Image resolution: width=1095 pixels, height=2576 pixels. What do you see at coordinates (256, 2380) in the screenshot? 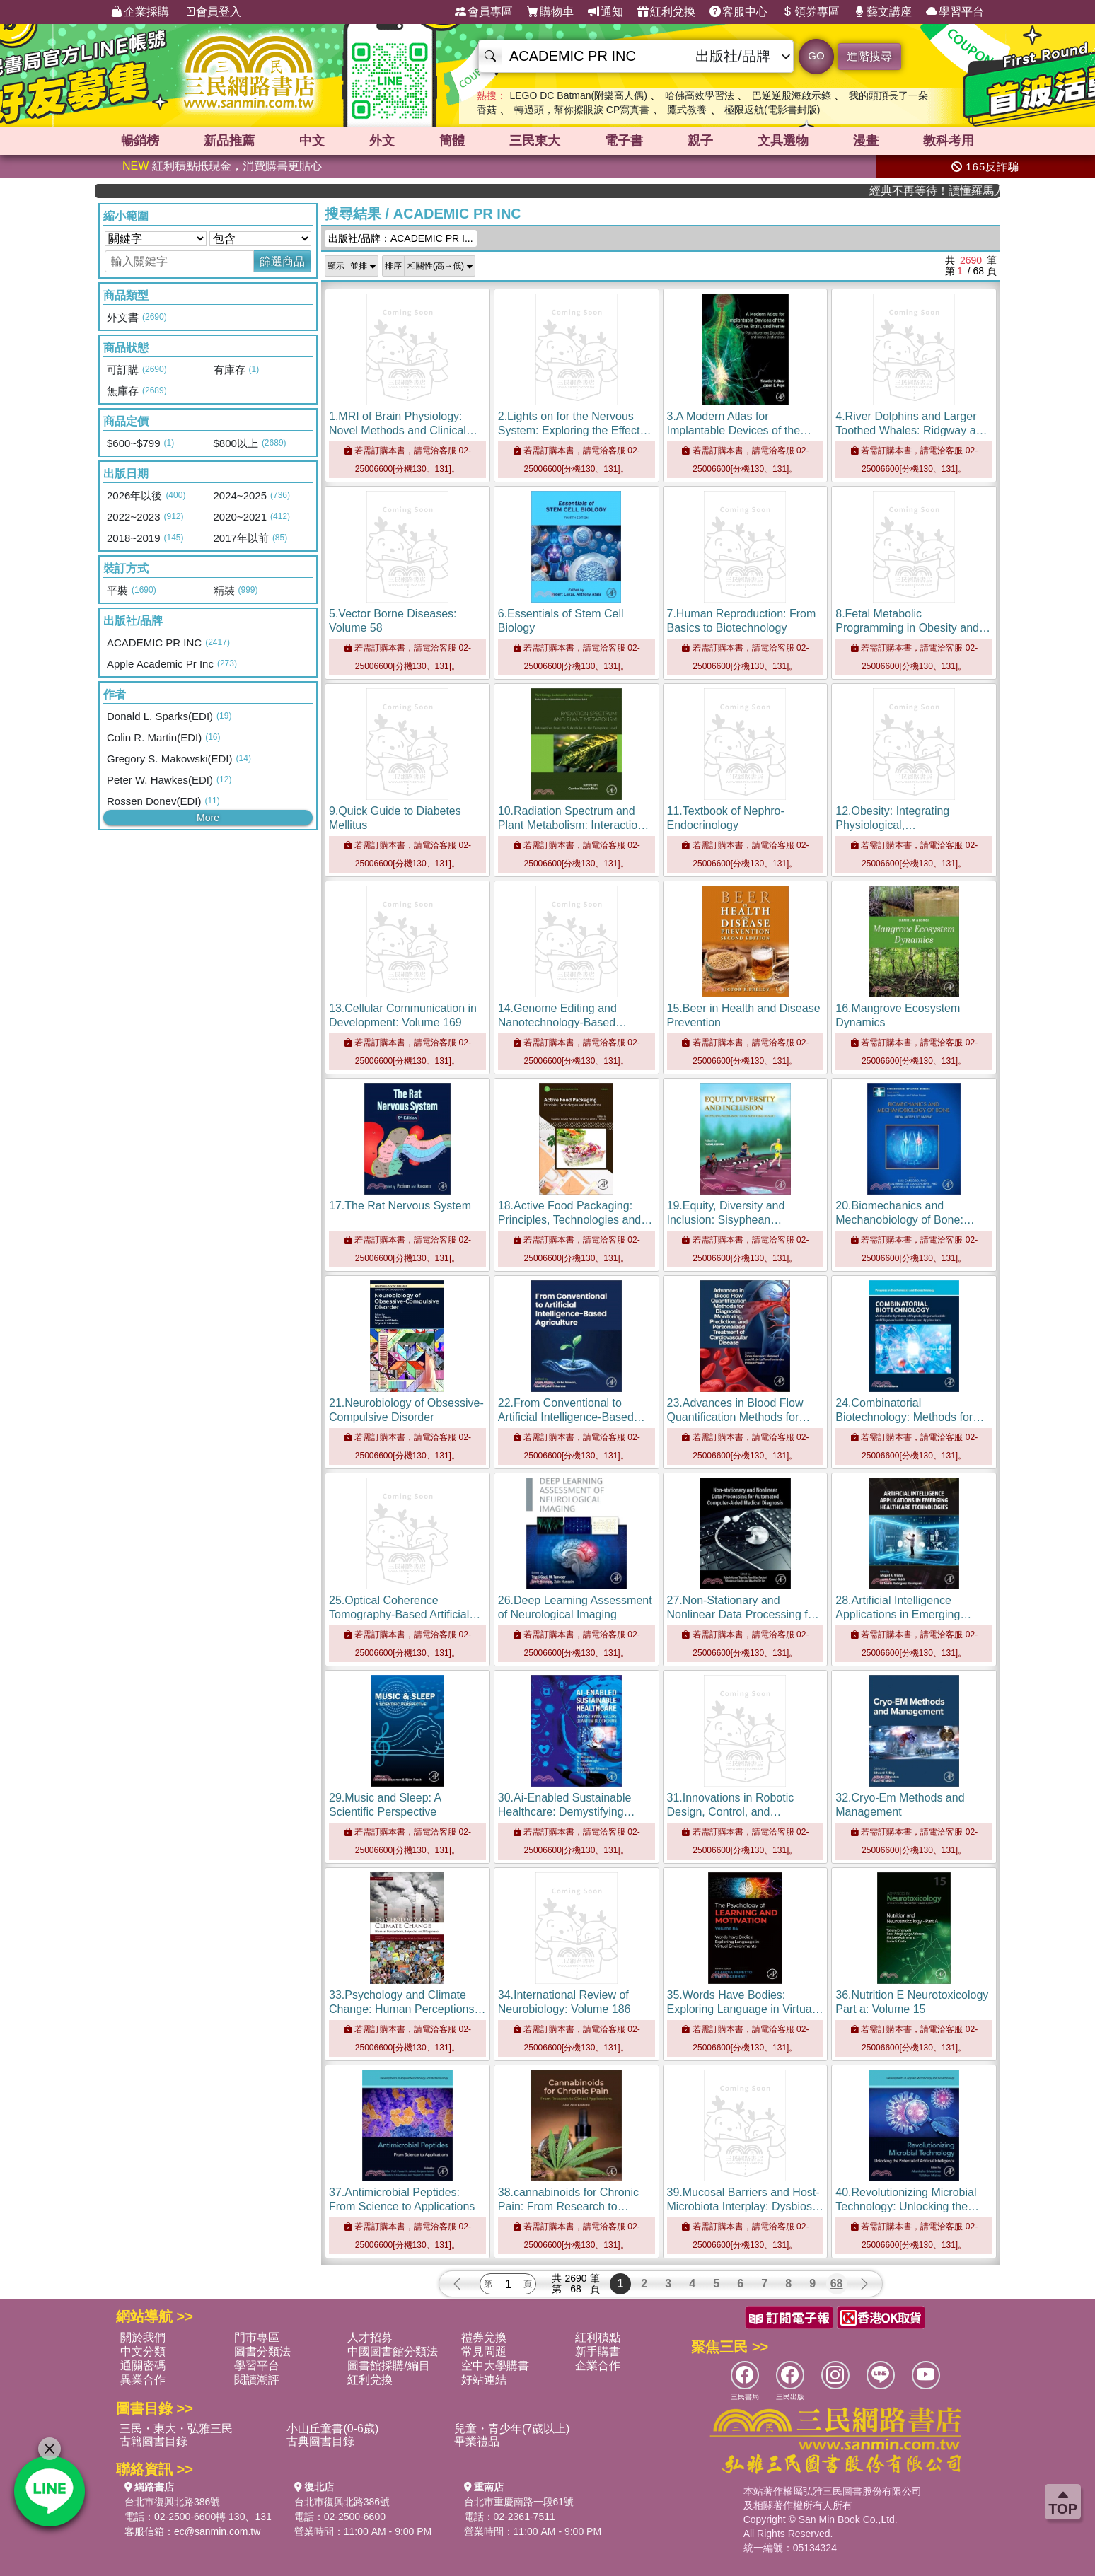
I see `閱讀潮評` at bounding box center [256, 2380].